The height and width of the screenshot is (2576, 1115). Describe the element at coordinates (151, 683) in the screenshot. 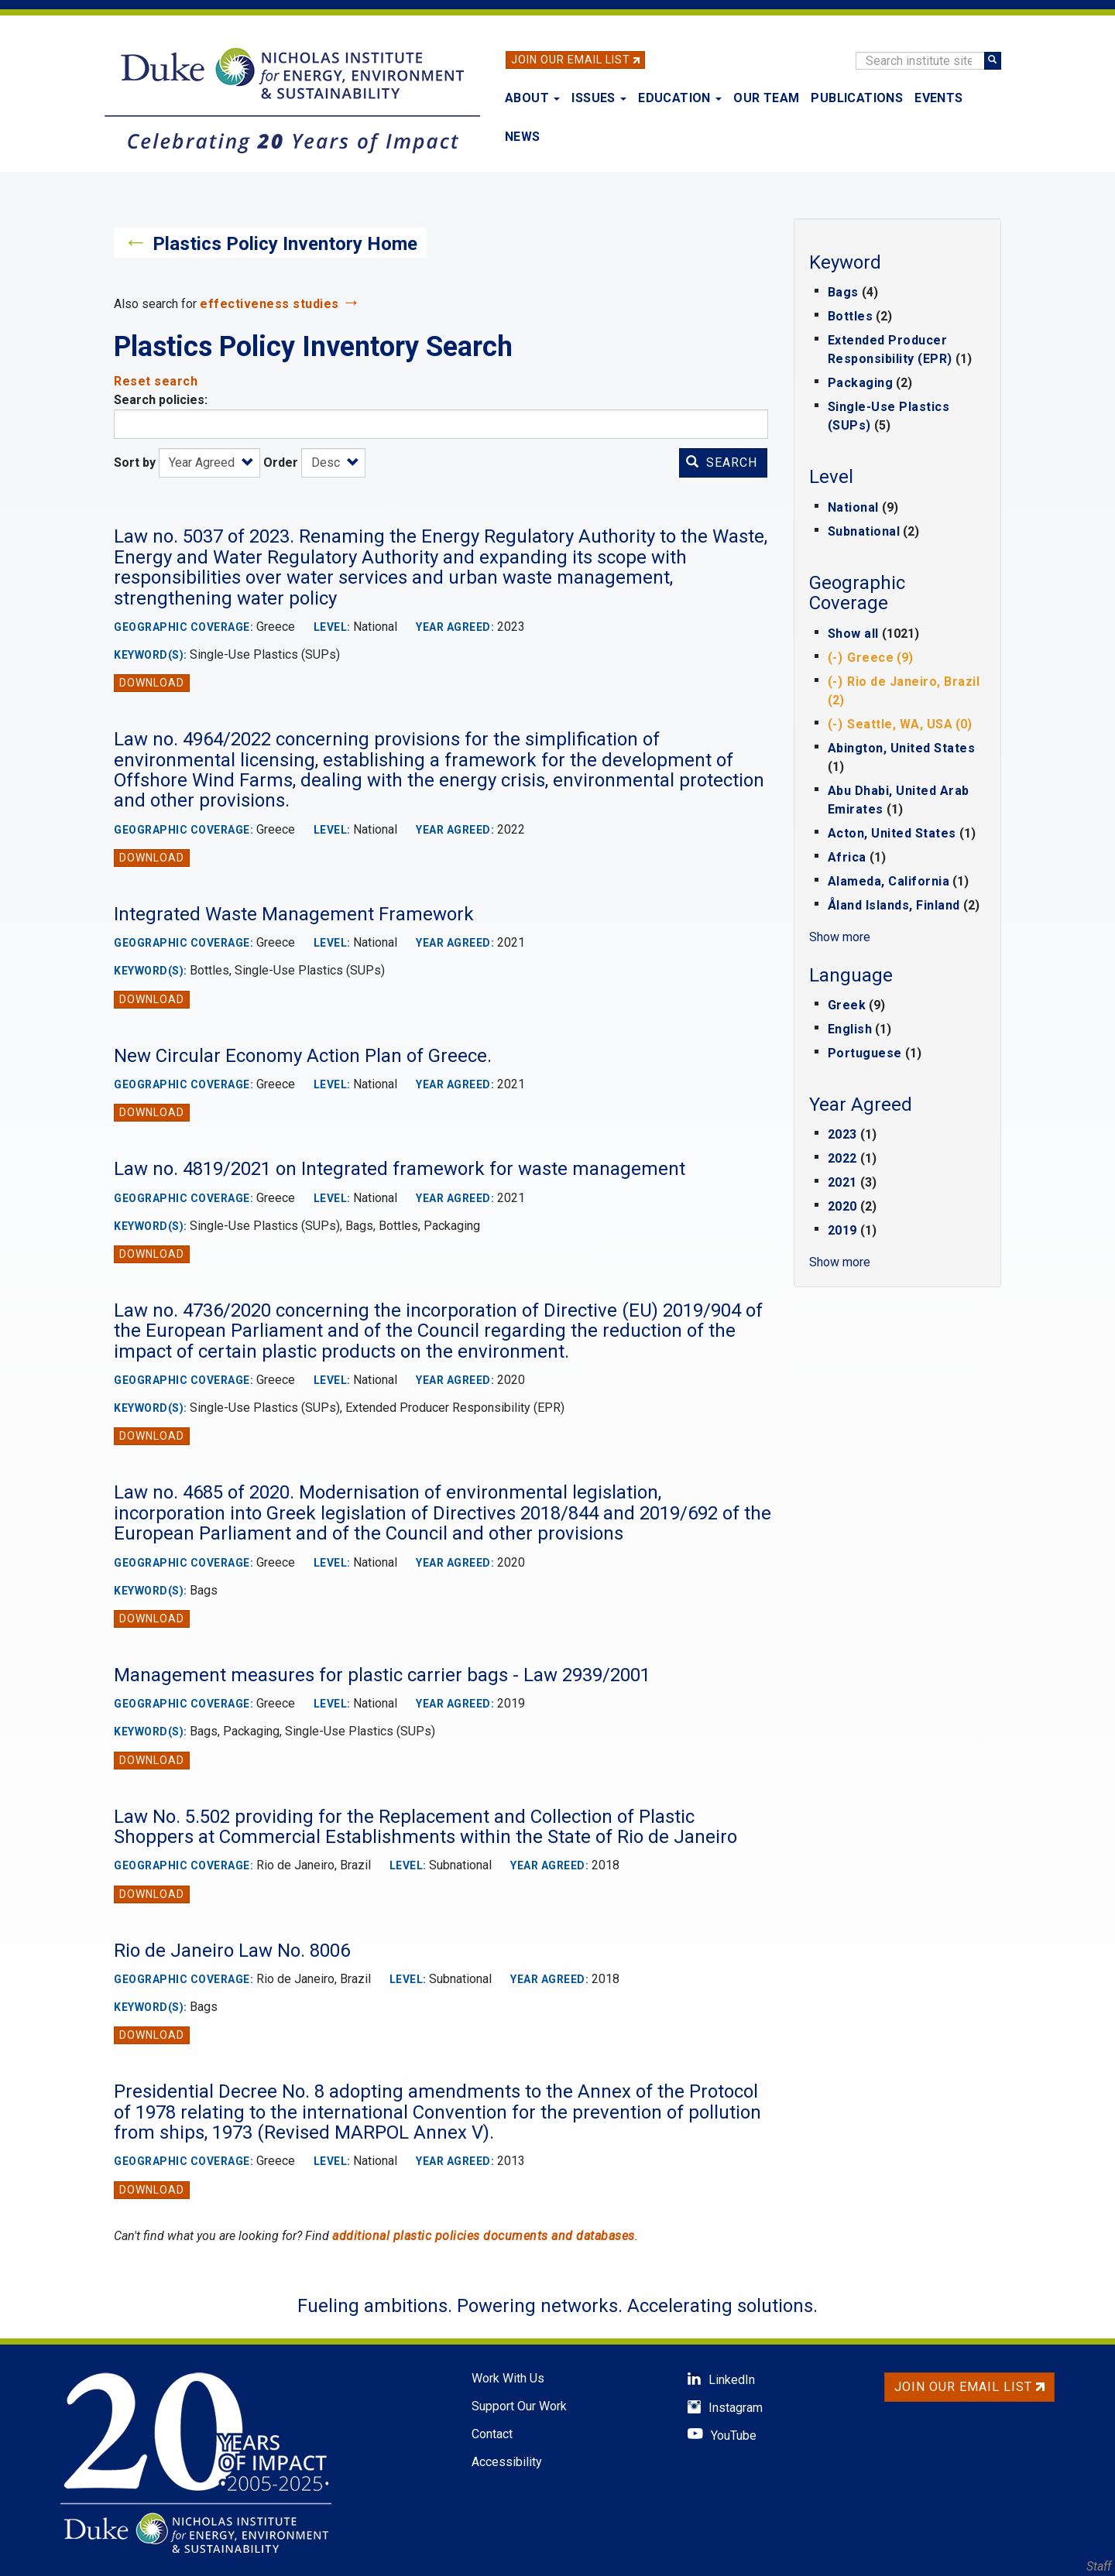

I see `Download` at that location.